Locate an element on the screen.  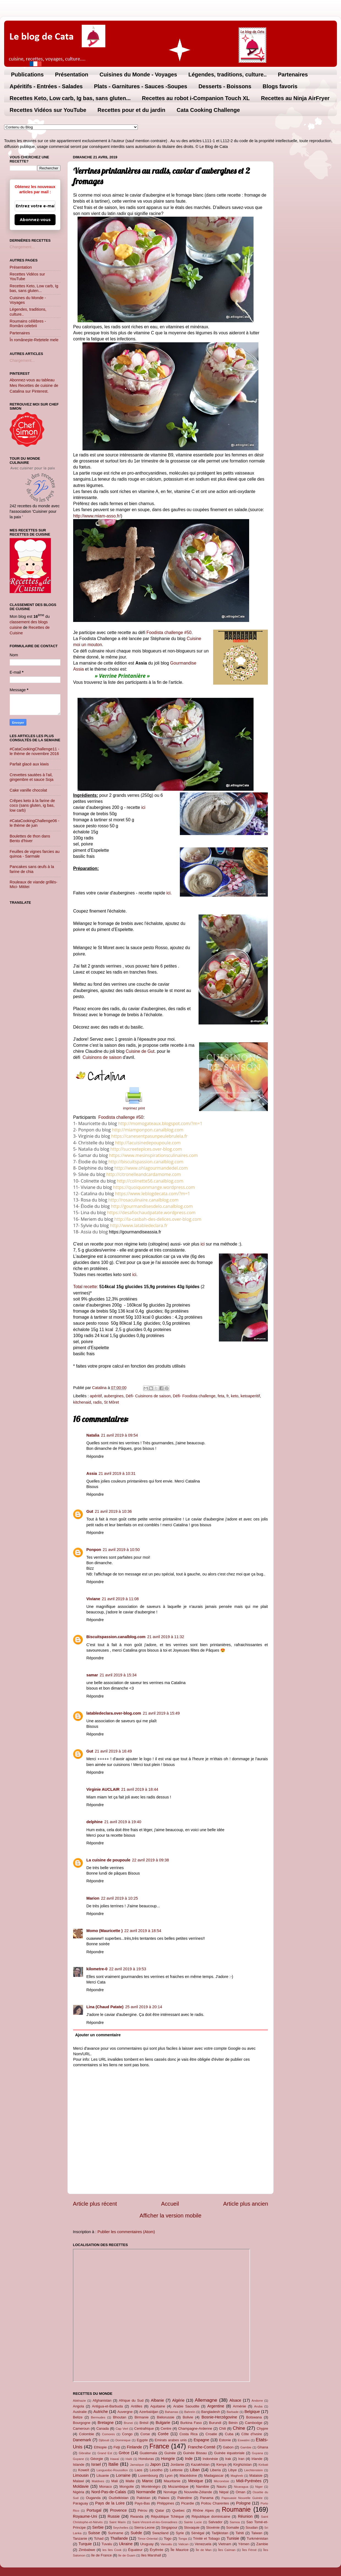
http://citronelleandcardamome.com is located at coordinates (143, 1174).